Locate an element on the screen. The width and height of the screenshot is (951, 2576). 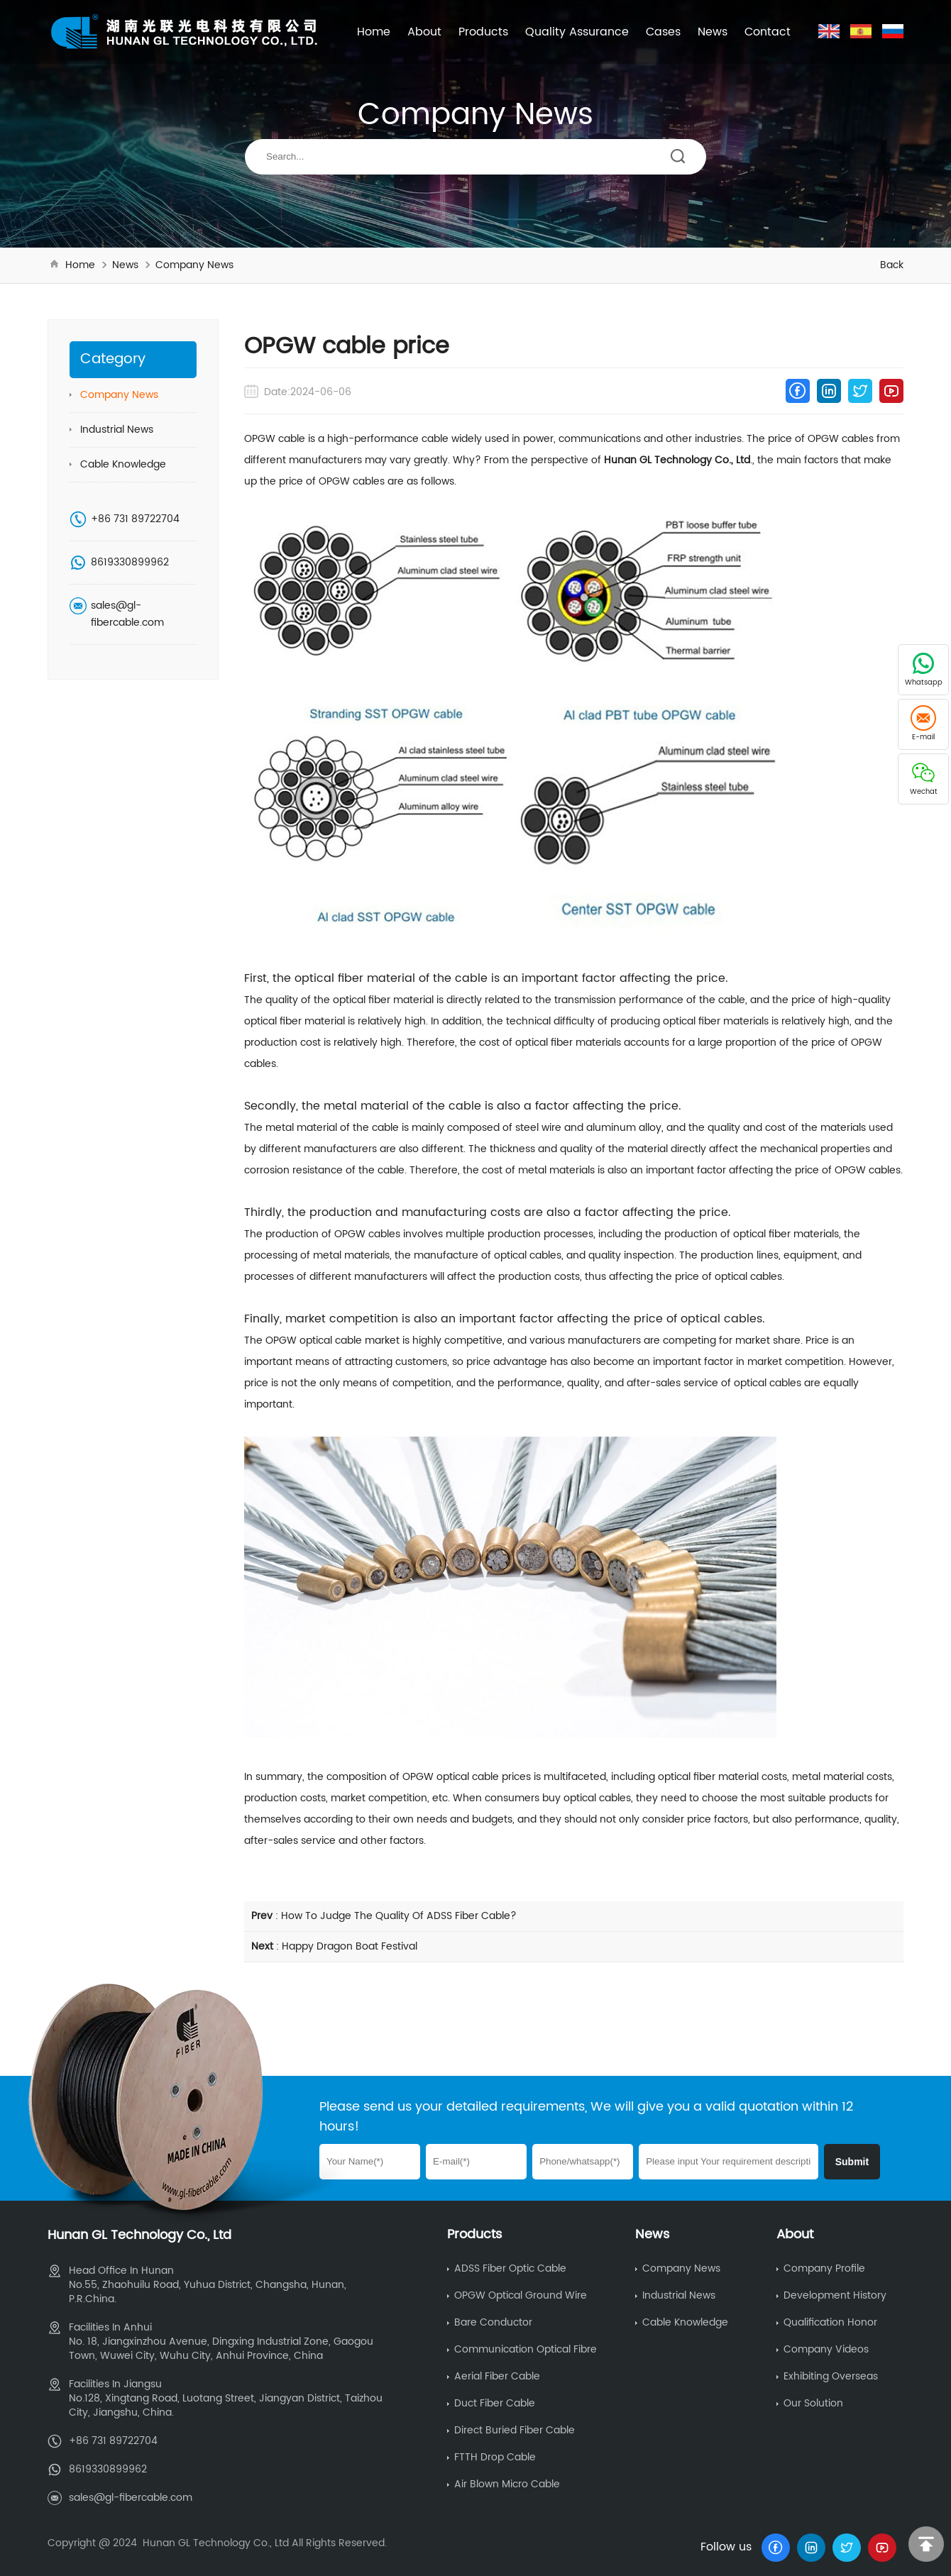
Cases is located at coordinates (663, 32).